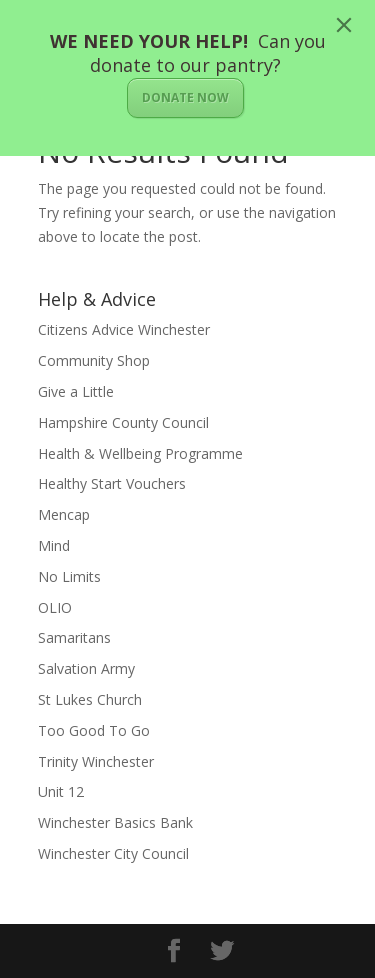 This screenshot has height=978, width=375. I want to click on Winchester Basics Bank, so click(115, 822).